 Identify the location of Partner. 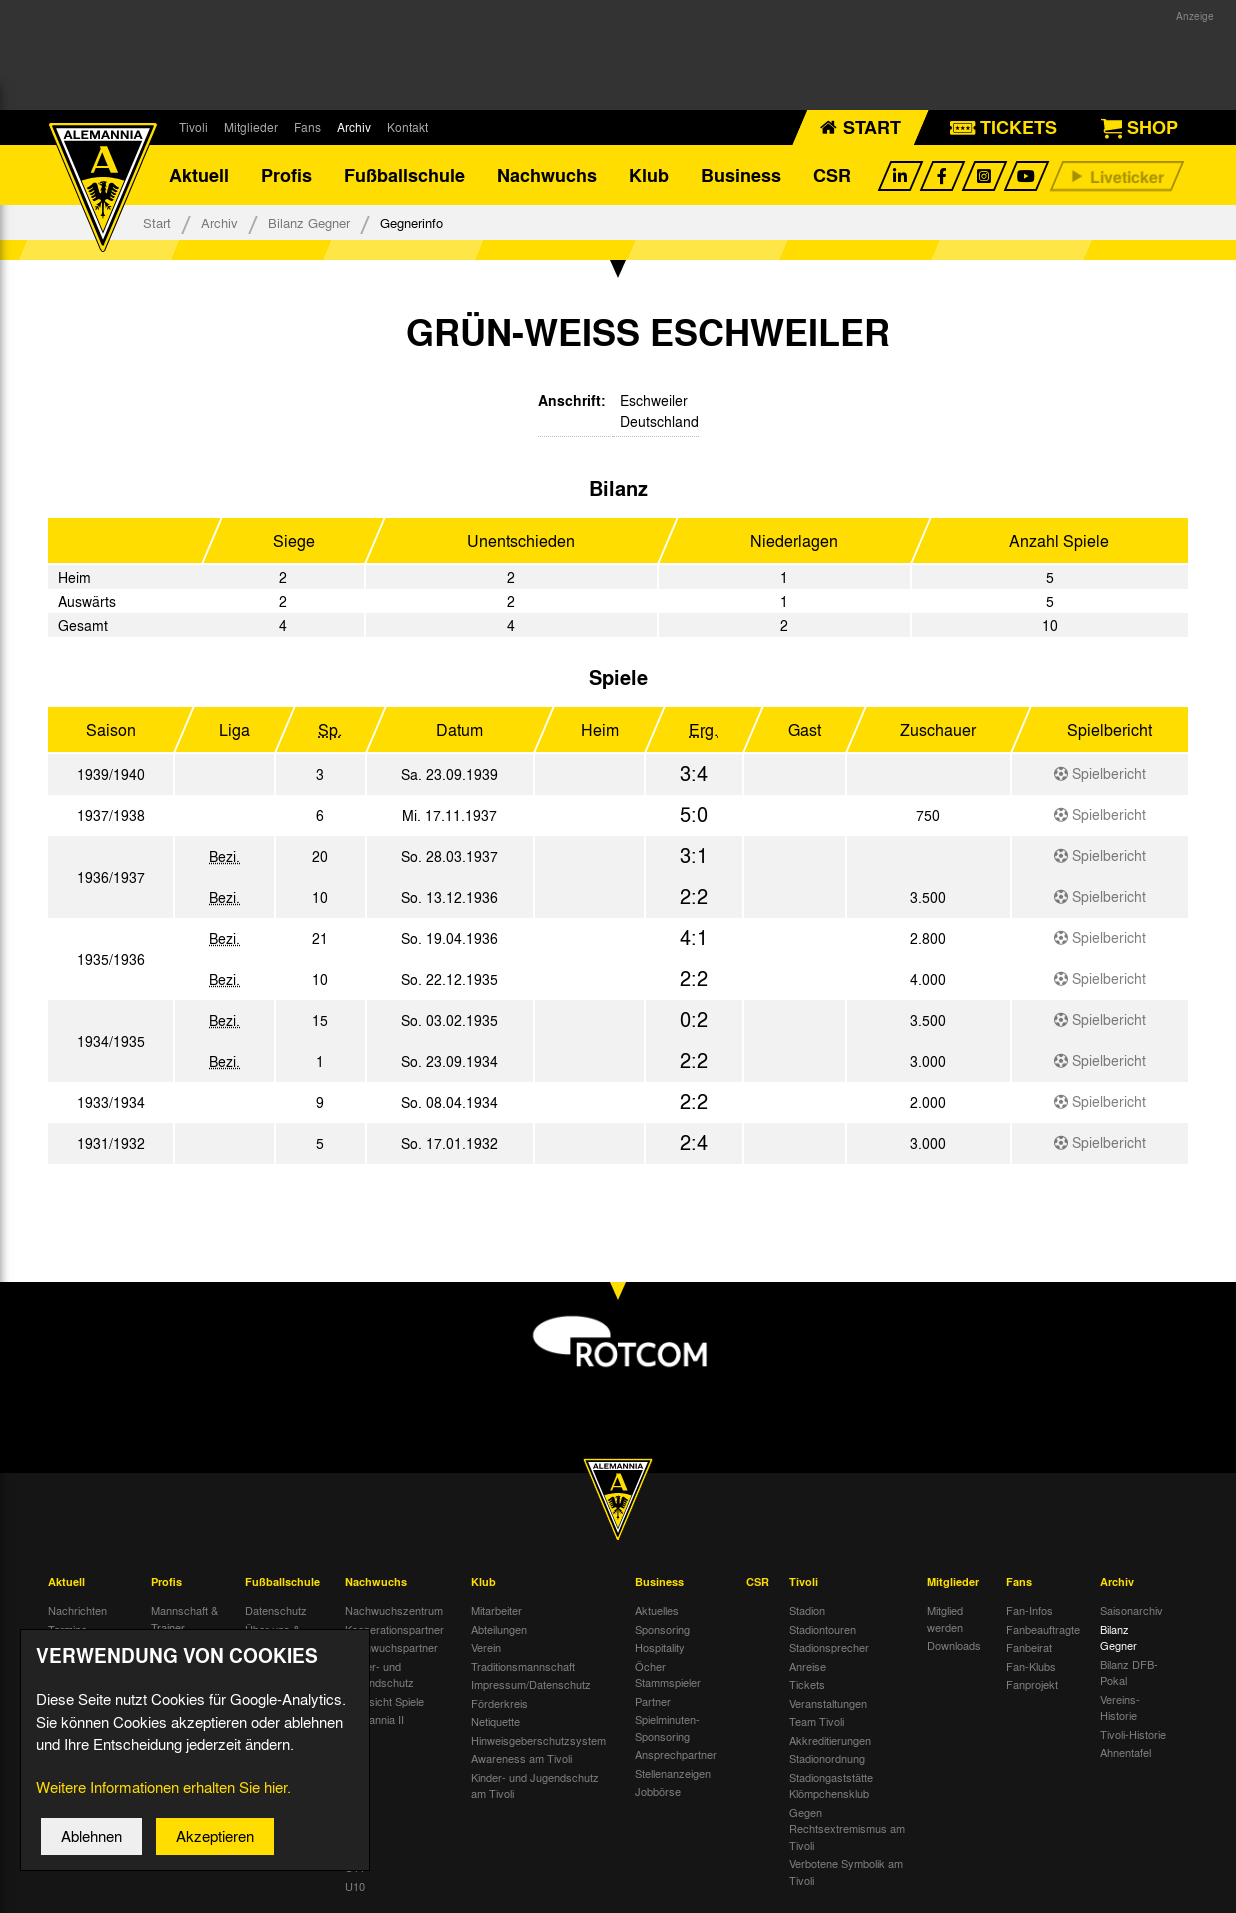
(653, 1701).